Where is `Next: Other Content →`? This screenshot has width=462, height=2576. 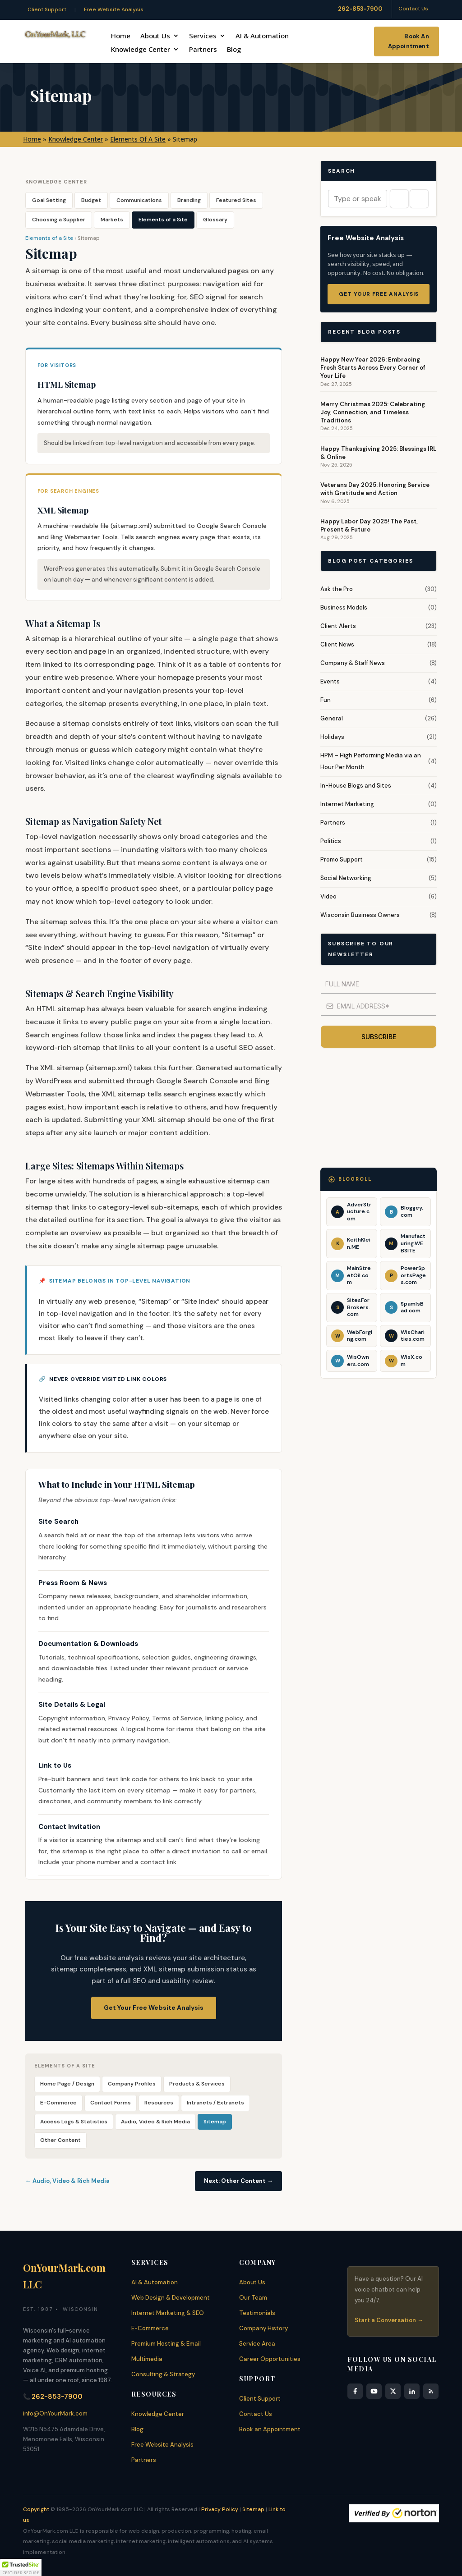 Next: Other Content → is located at coordinates (238, 2181).